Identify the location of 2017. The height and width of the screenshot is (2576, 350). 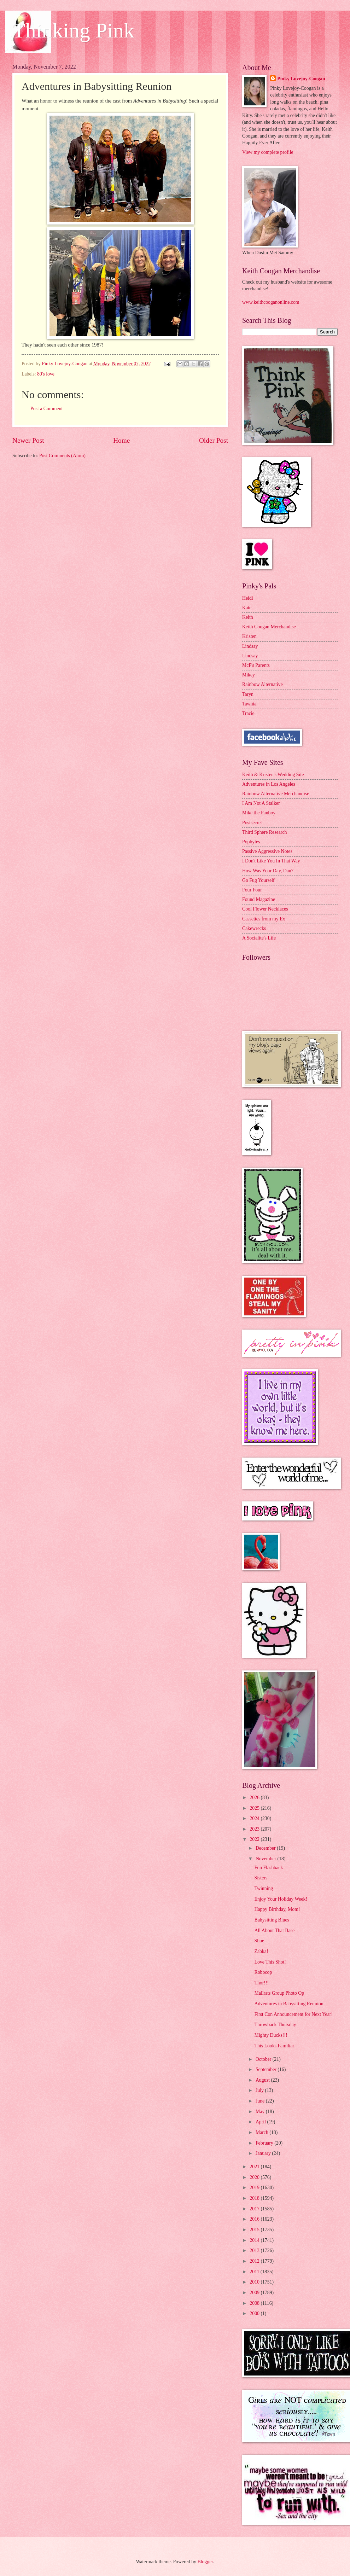
(255, 2208).